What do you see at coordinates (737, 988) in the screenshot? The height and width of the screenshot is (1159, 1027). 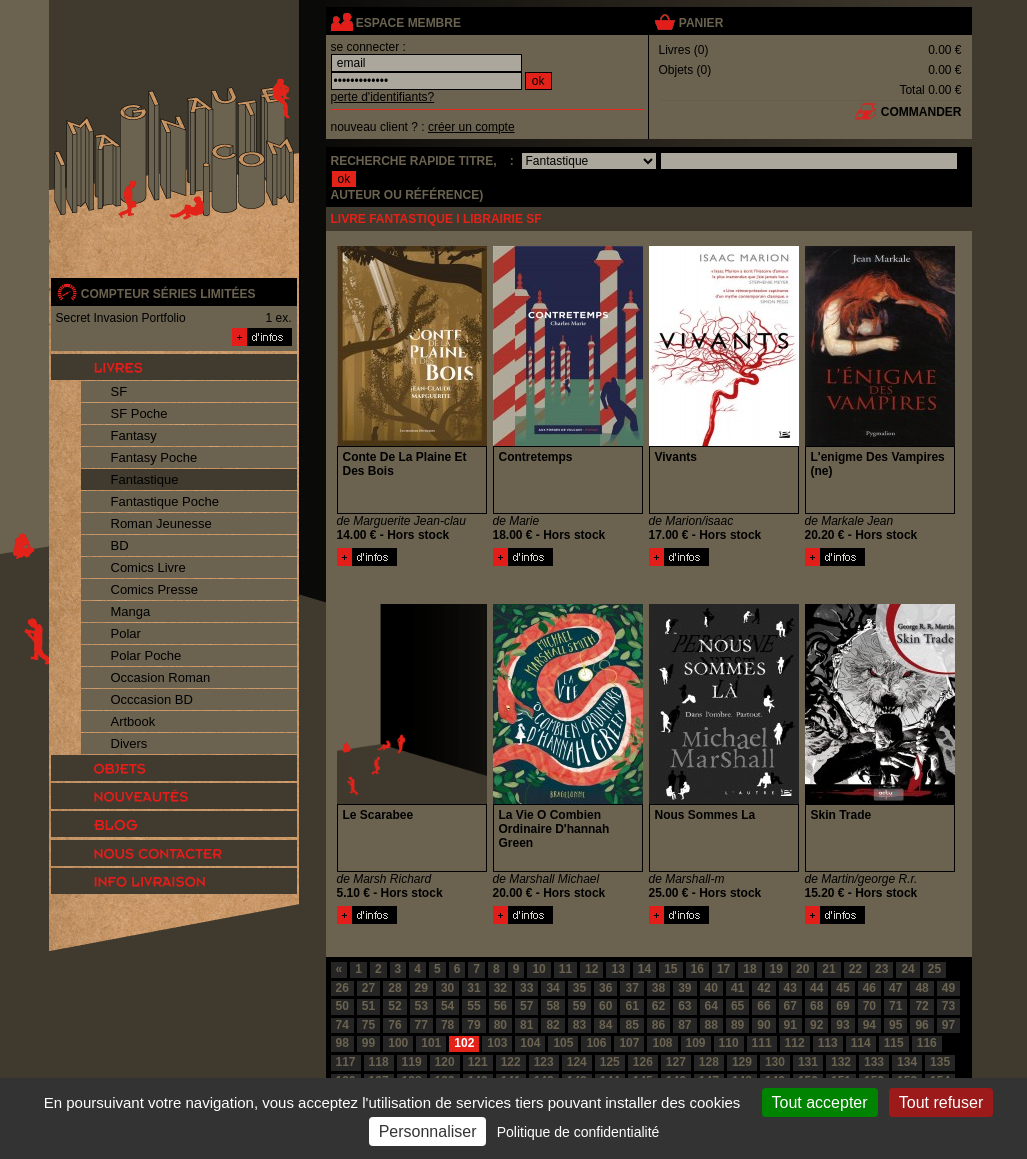 I see `41` at bounding box center [737, 988].